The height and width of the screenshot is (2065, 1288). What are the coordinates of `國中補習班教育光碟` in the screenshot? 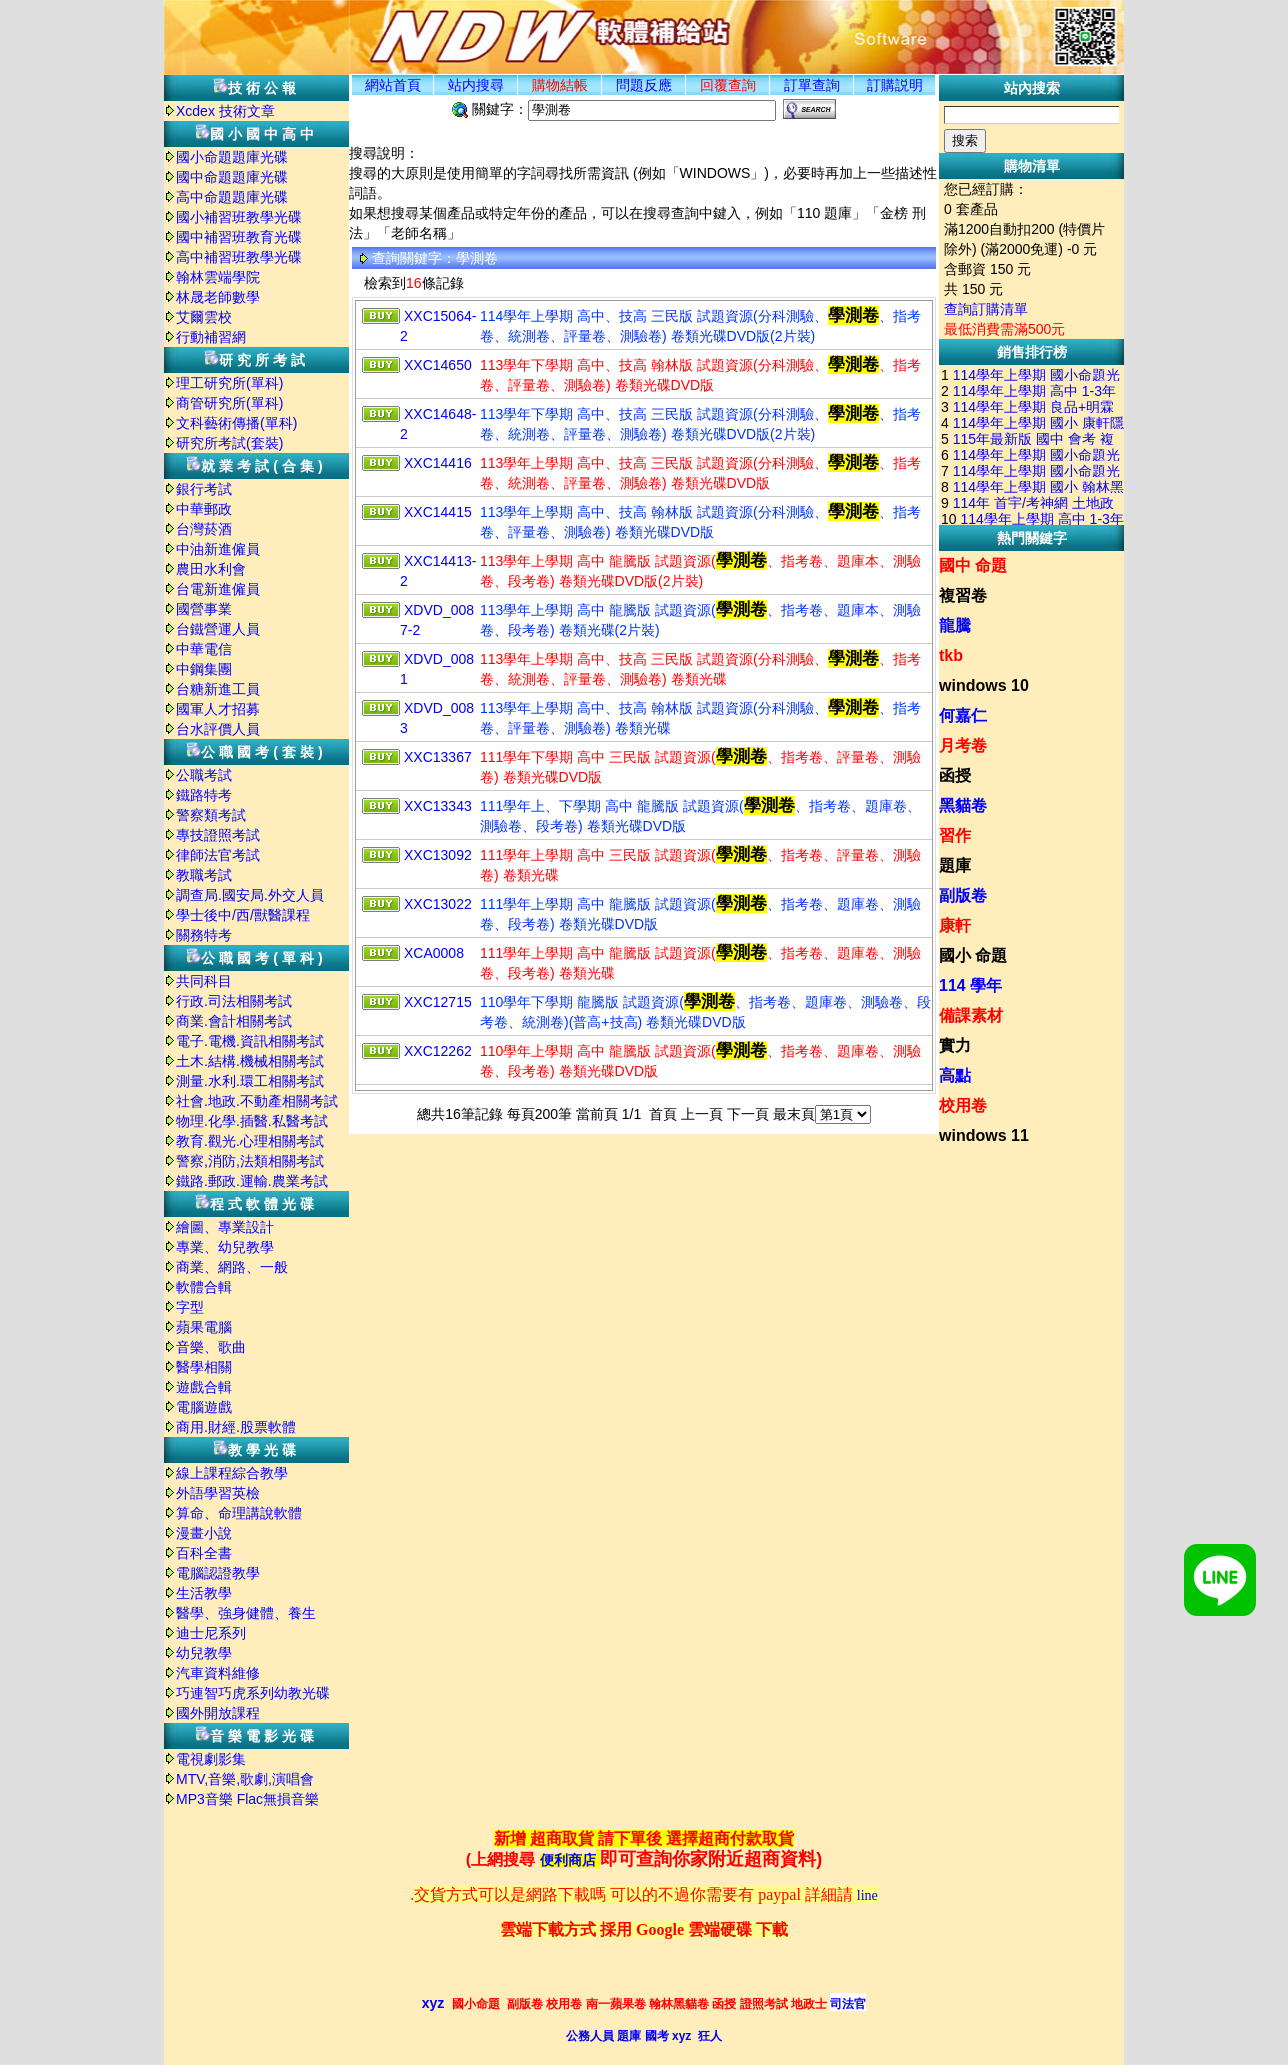 It's located at (239, 237).